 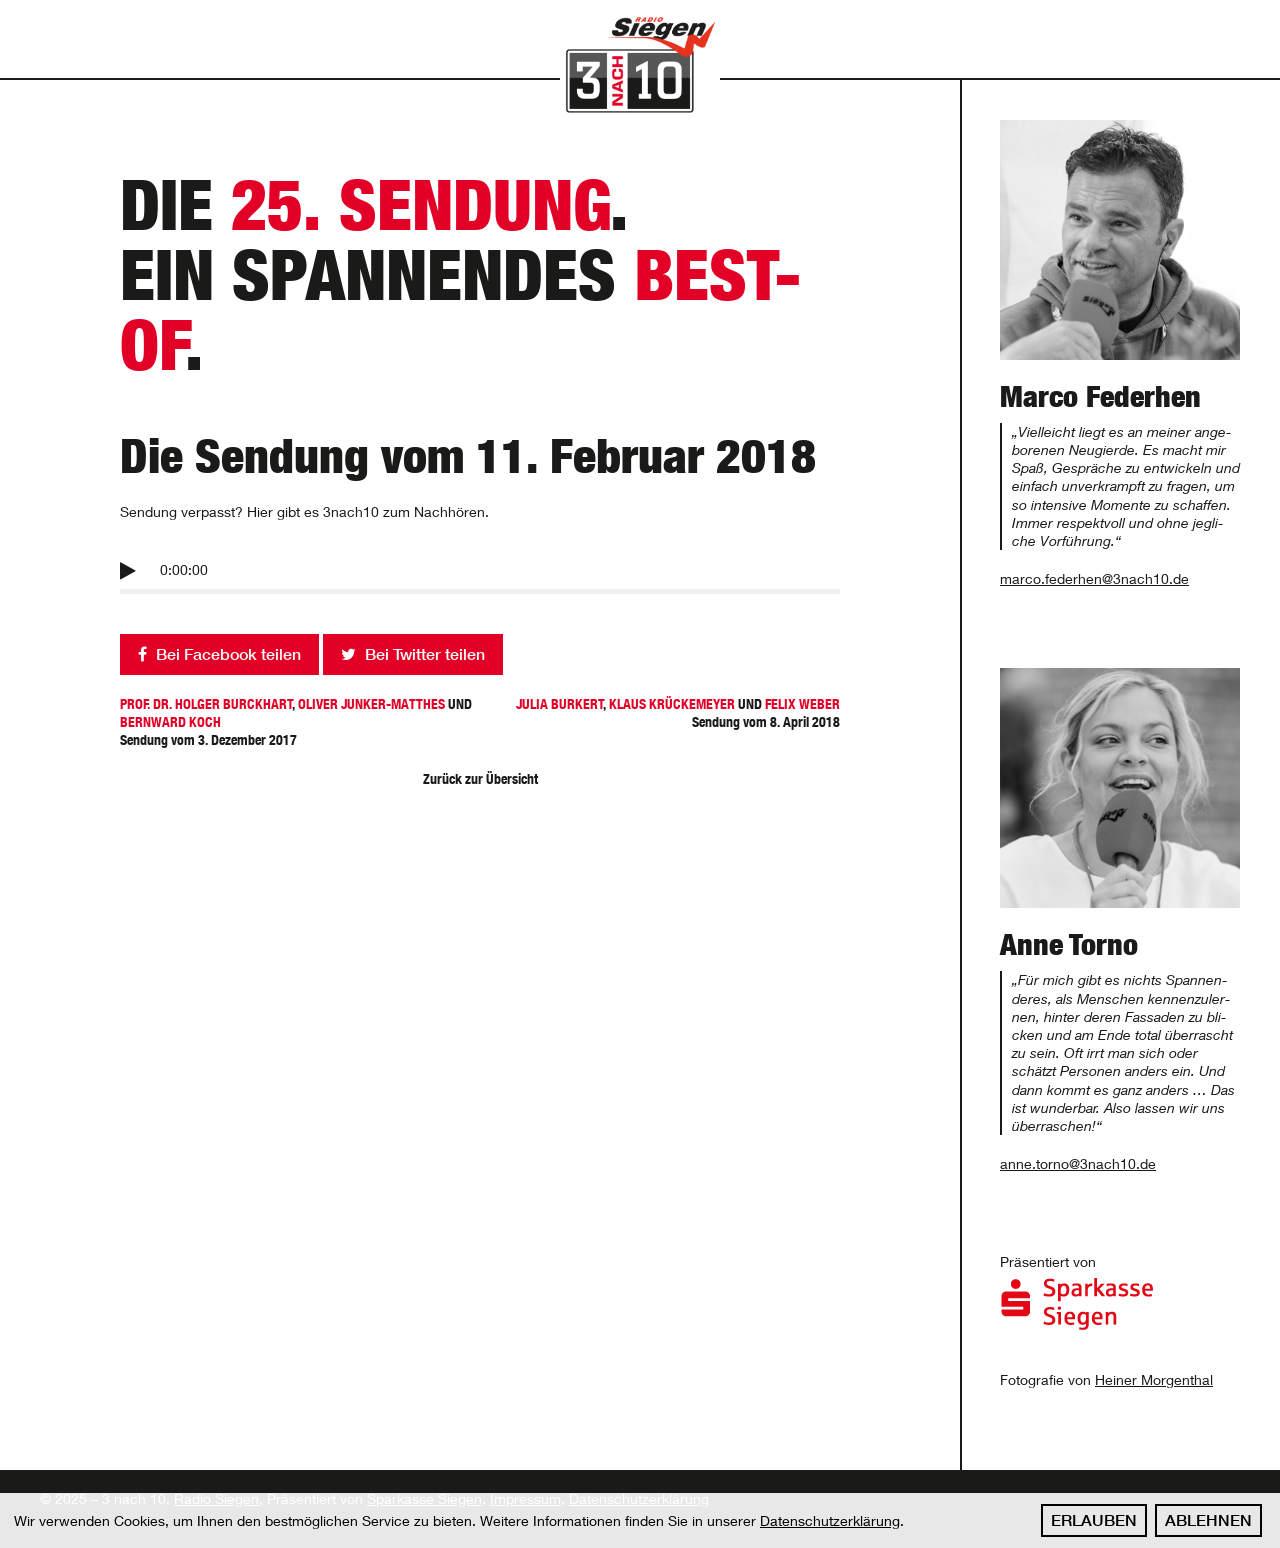 What do you see at coordinates (1208, 1520) in the screenshot?
I see `Ablehnen` at bounding box center [1208, 1520].